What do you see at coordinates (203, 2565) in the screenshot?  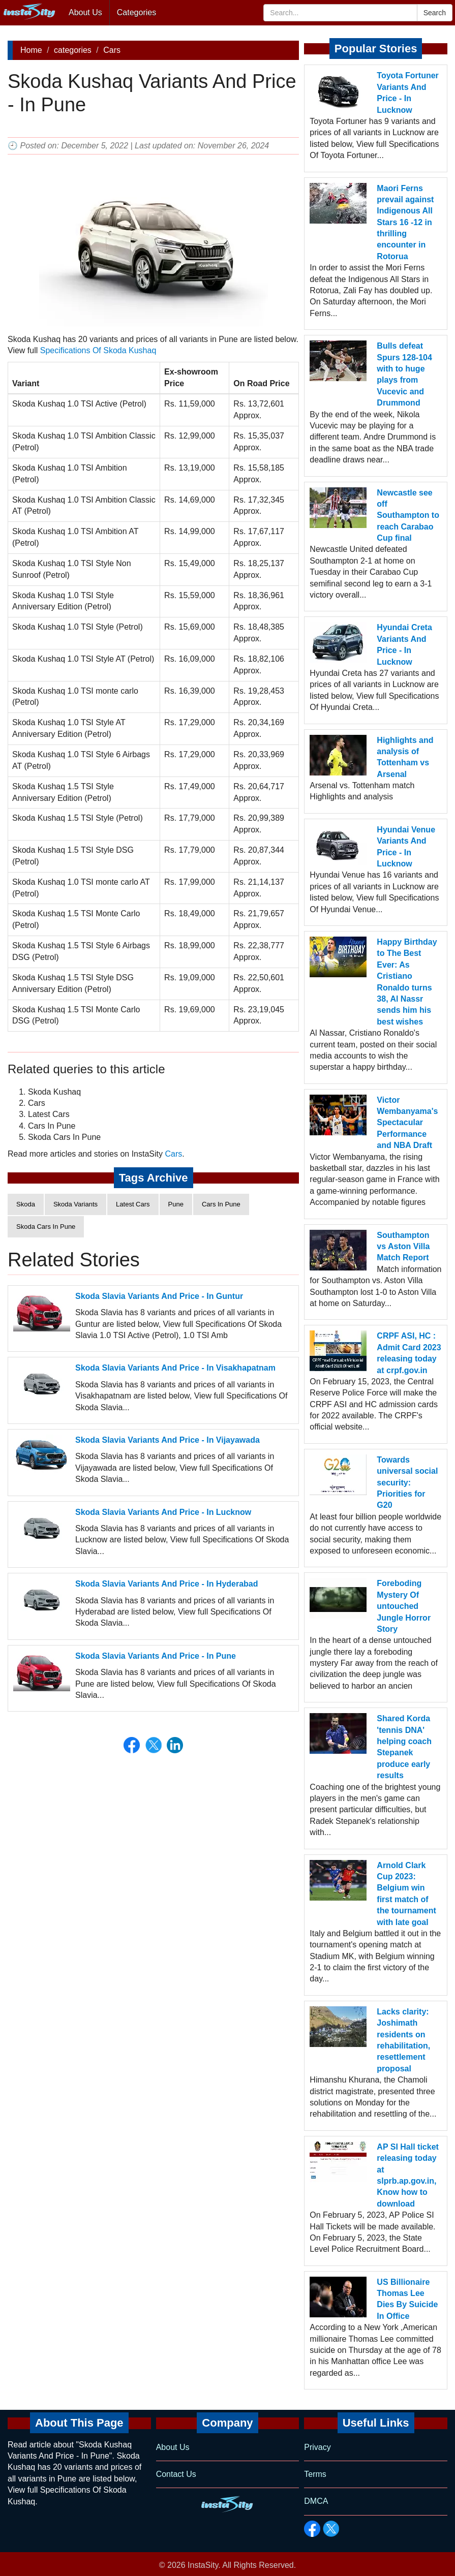 I see `InstaSity` at bounding box center [203, 2565].